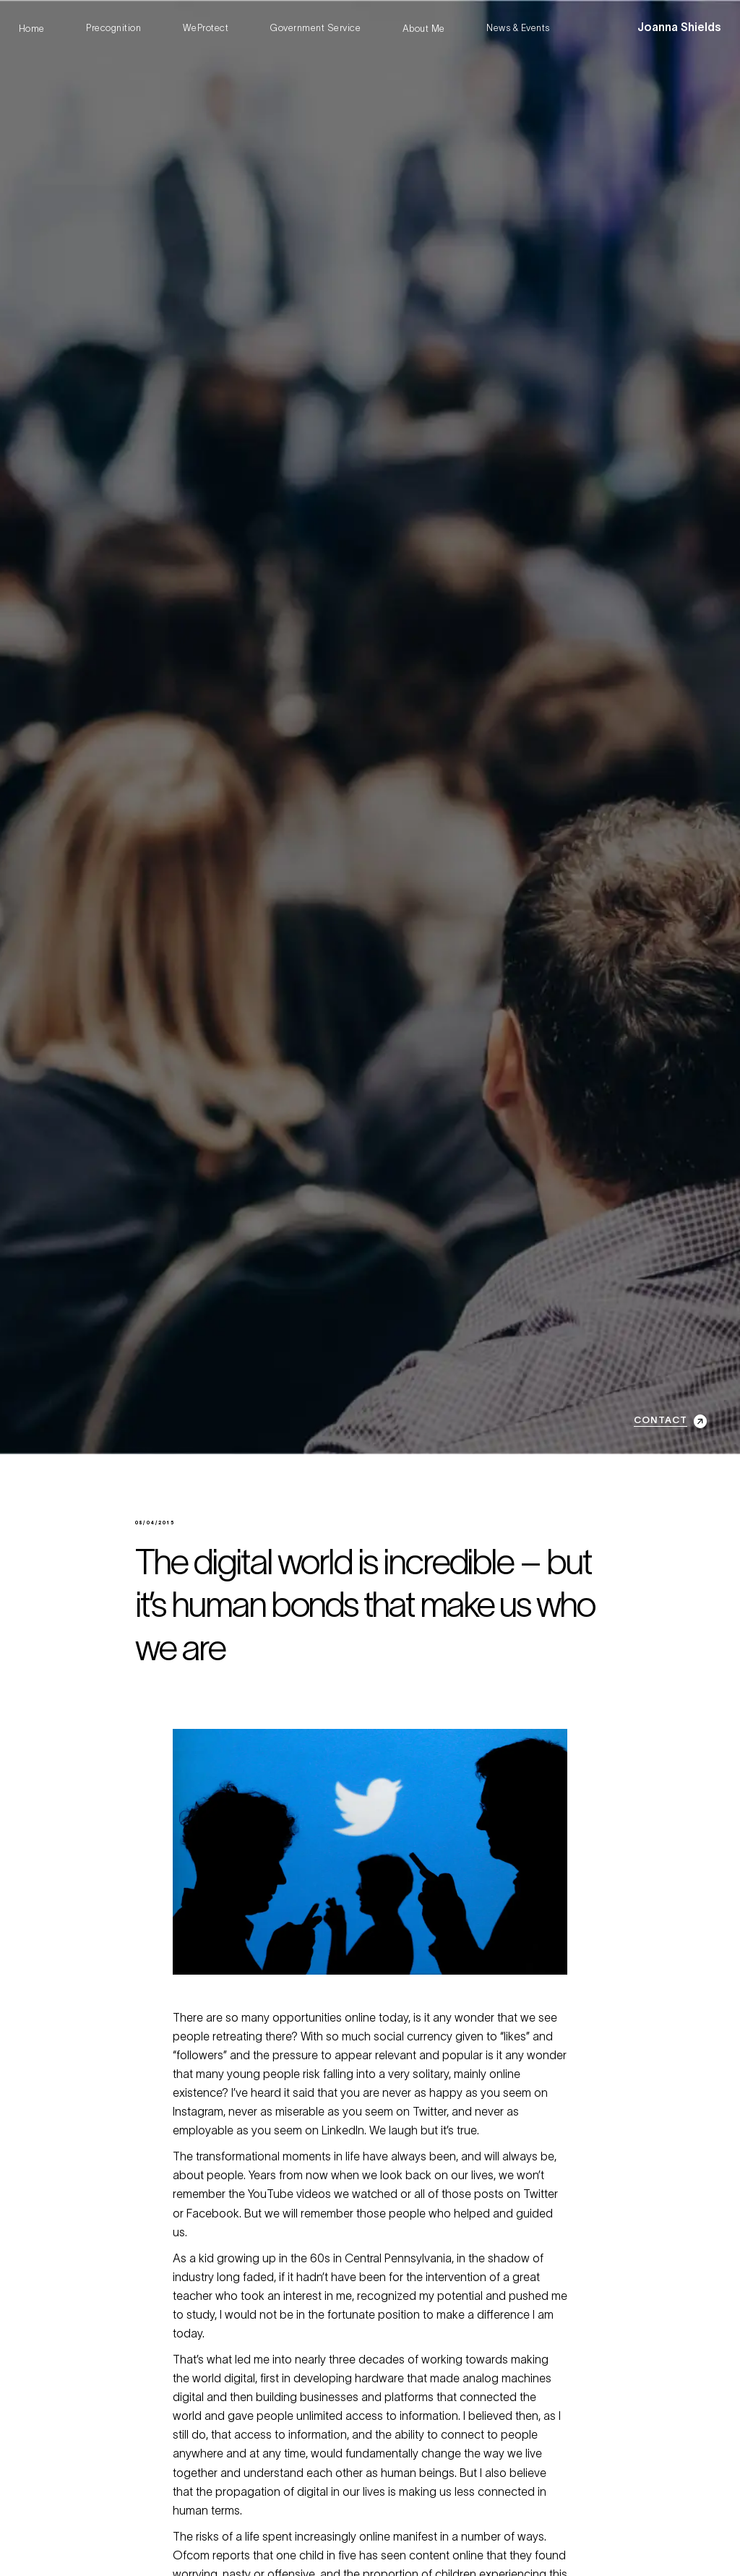 This screenshot has width=740, height=2576. What do you see at coordinates (624, 29) in the screenshot?
I see `[button]` at bounding box center [624, 29].